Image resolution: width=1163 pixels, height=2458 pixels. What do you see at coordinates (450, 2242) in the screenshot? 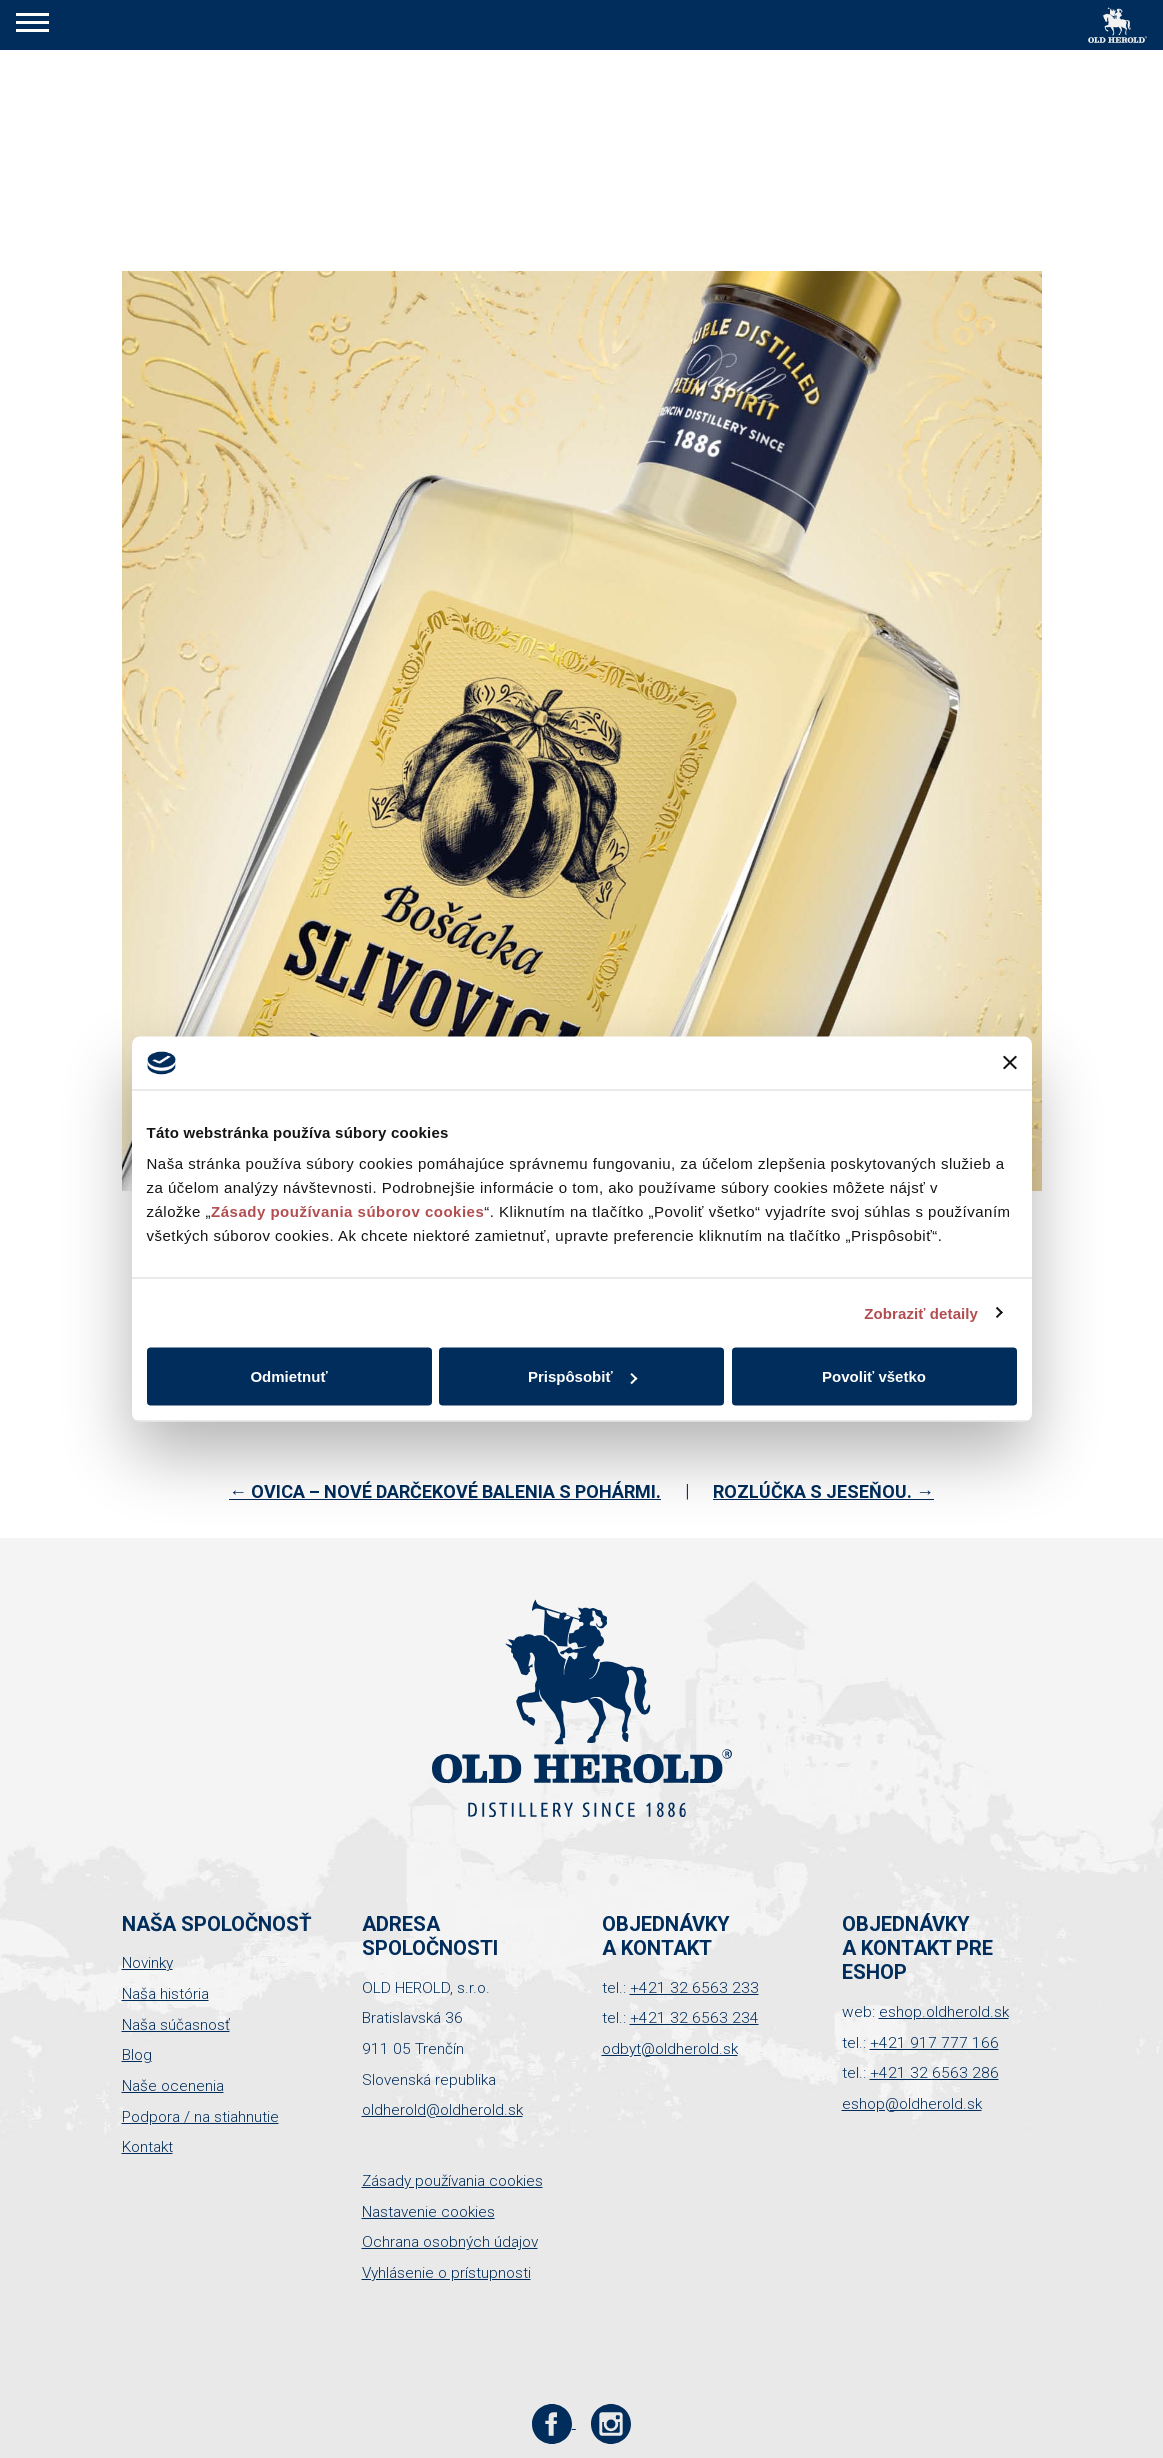
I see `Ochrana osobných údajov` at bounding box center [450, 2242].